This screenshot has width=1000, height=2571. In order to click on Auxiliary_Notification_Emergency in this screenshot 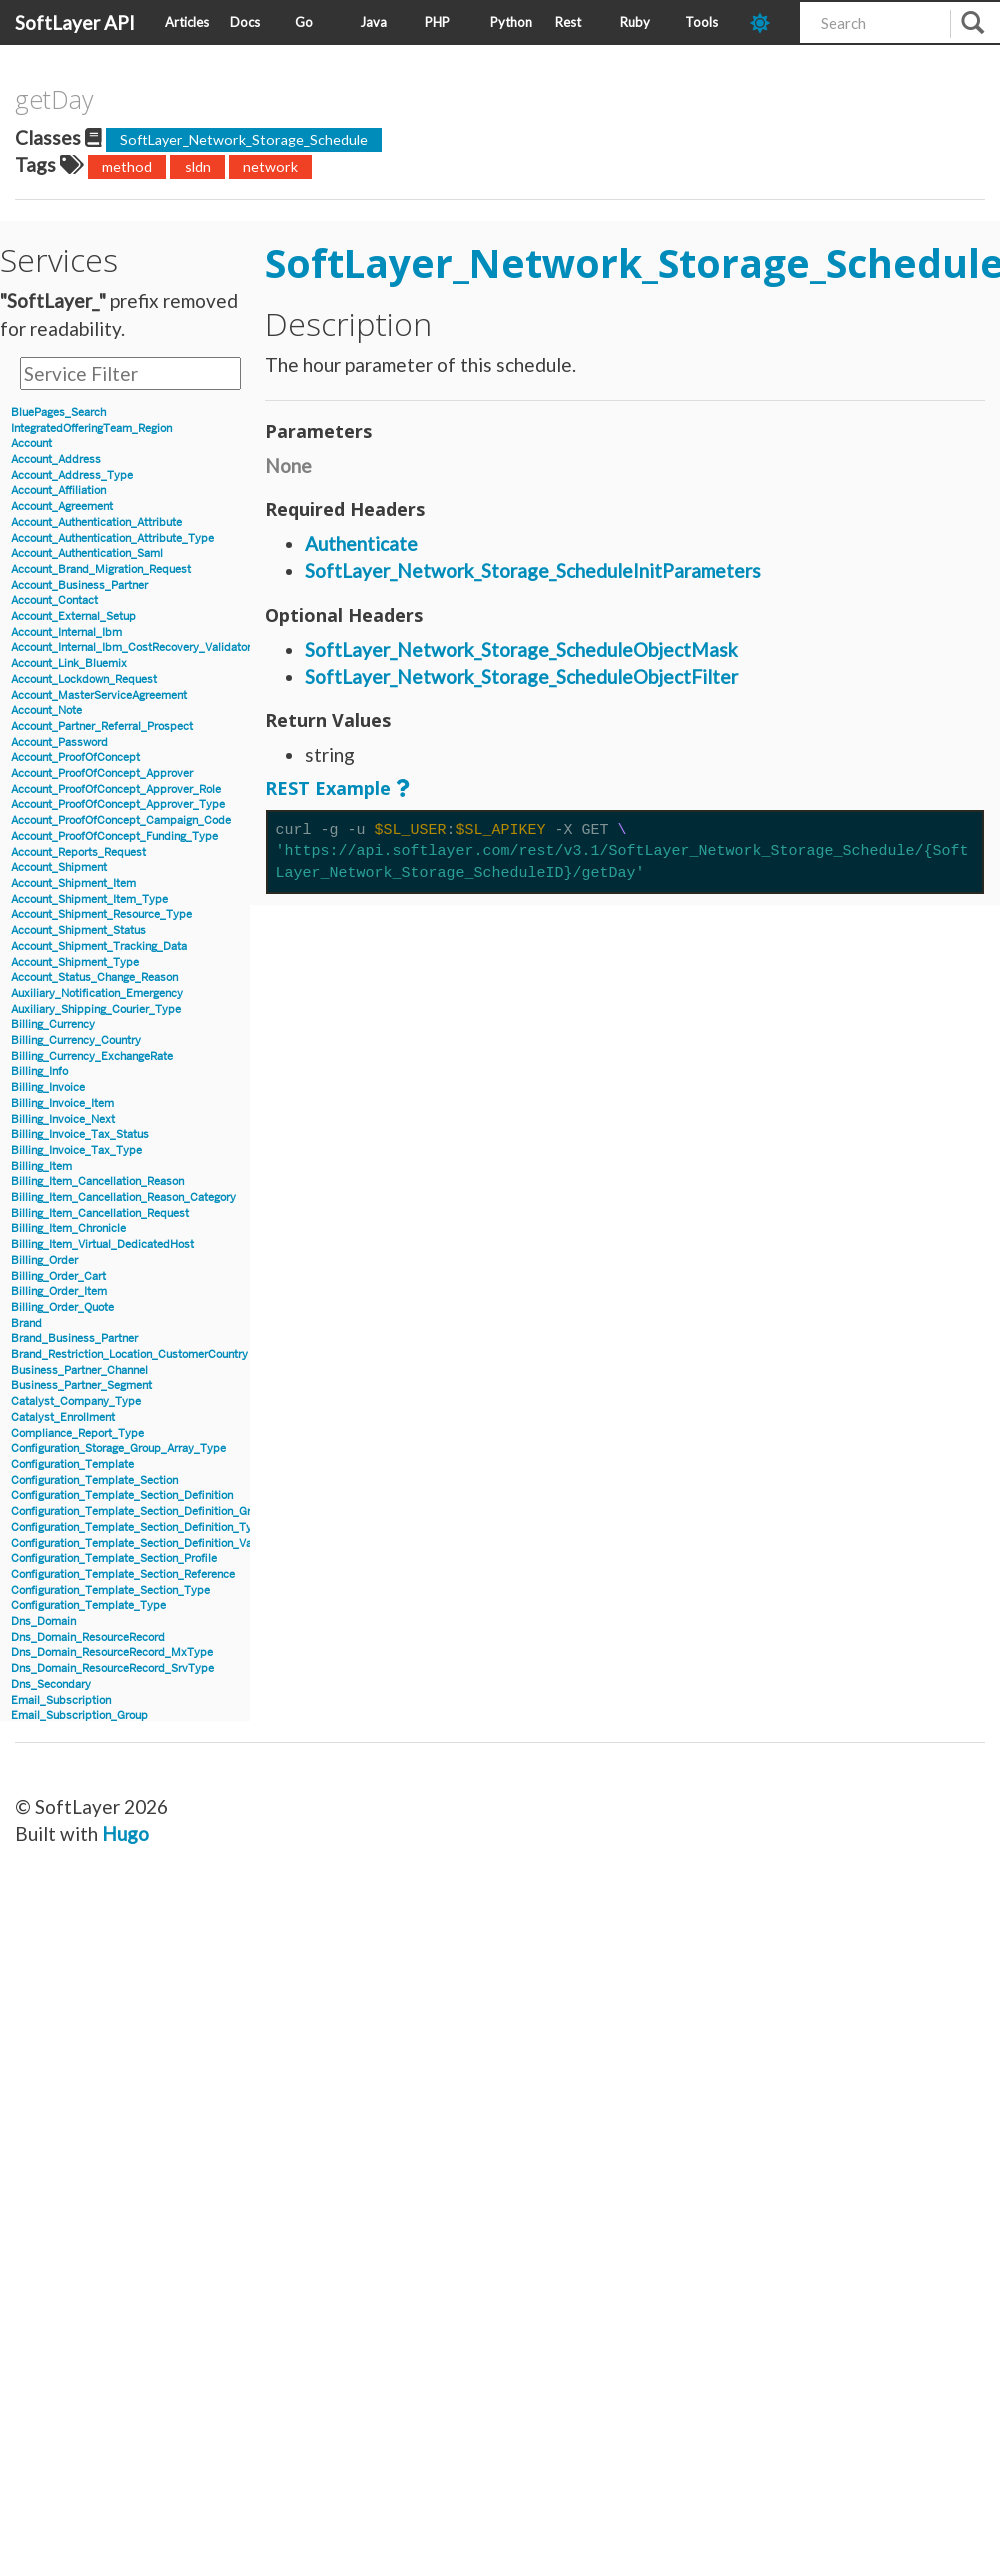, I will do `click(97, 993)`.